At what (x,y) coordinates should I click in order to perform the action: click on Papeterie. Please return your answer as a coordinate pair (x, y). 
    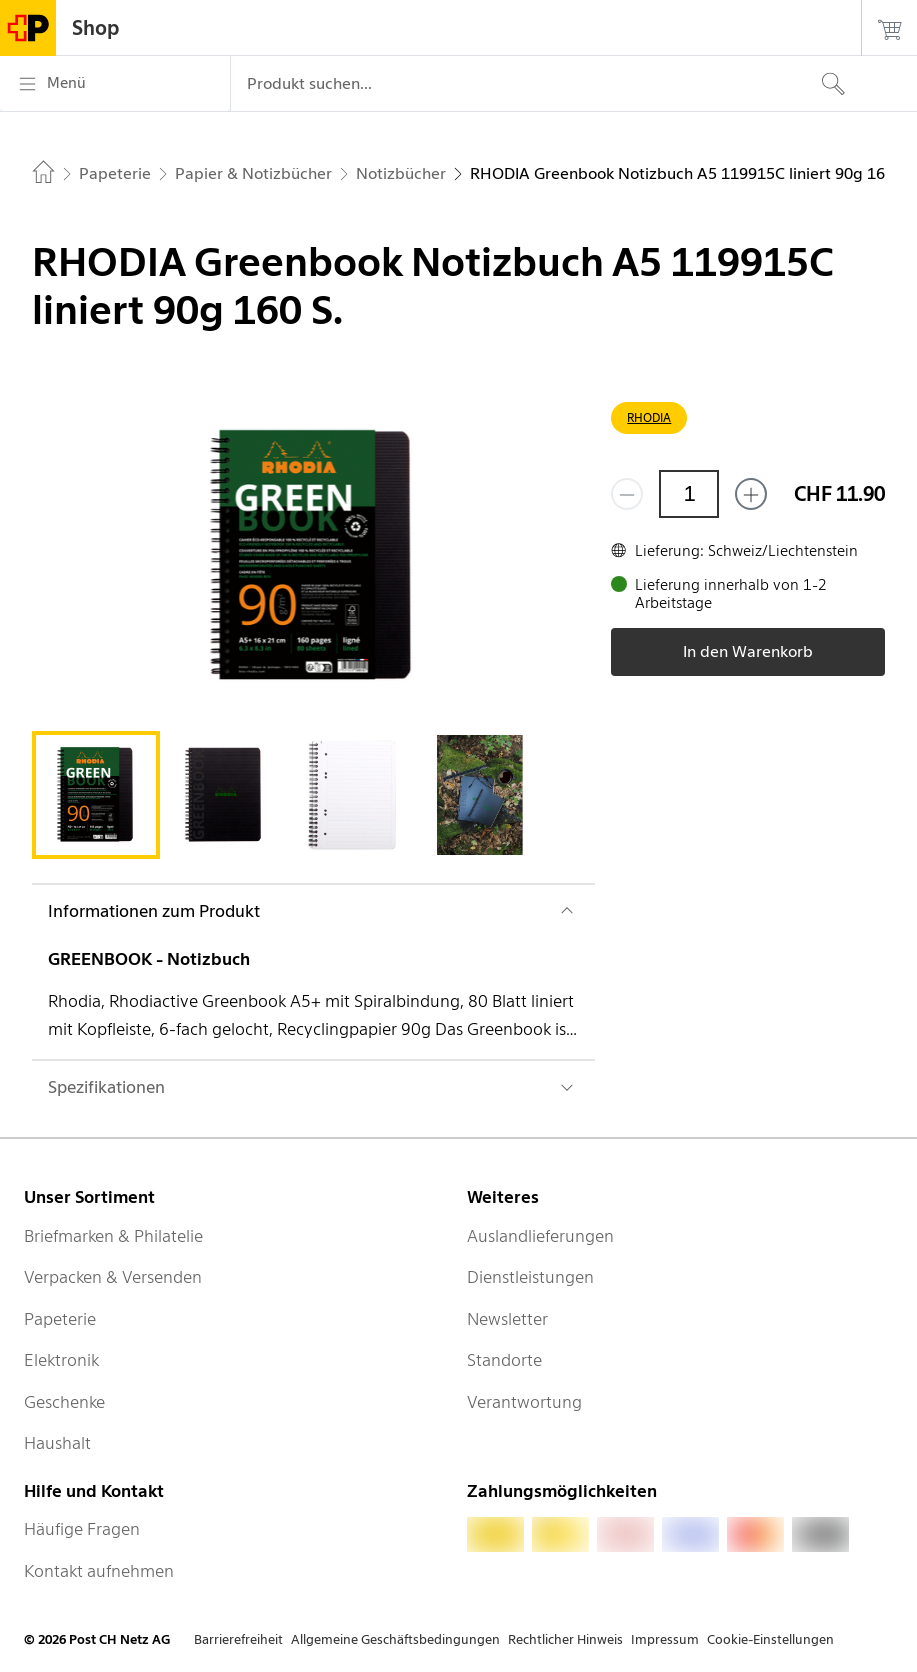
    Looking at the image, I should click on (60, 1319).